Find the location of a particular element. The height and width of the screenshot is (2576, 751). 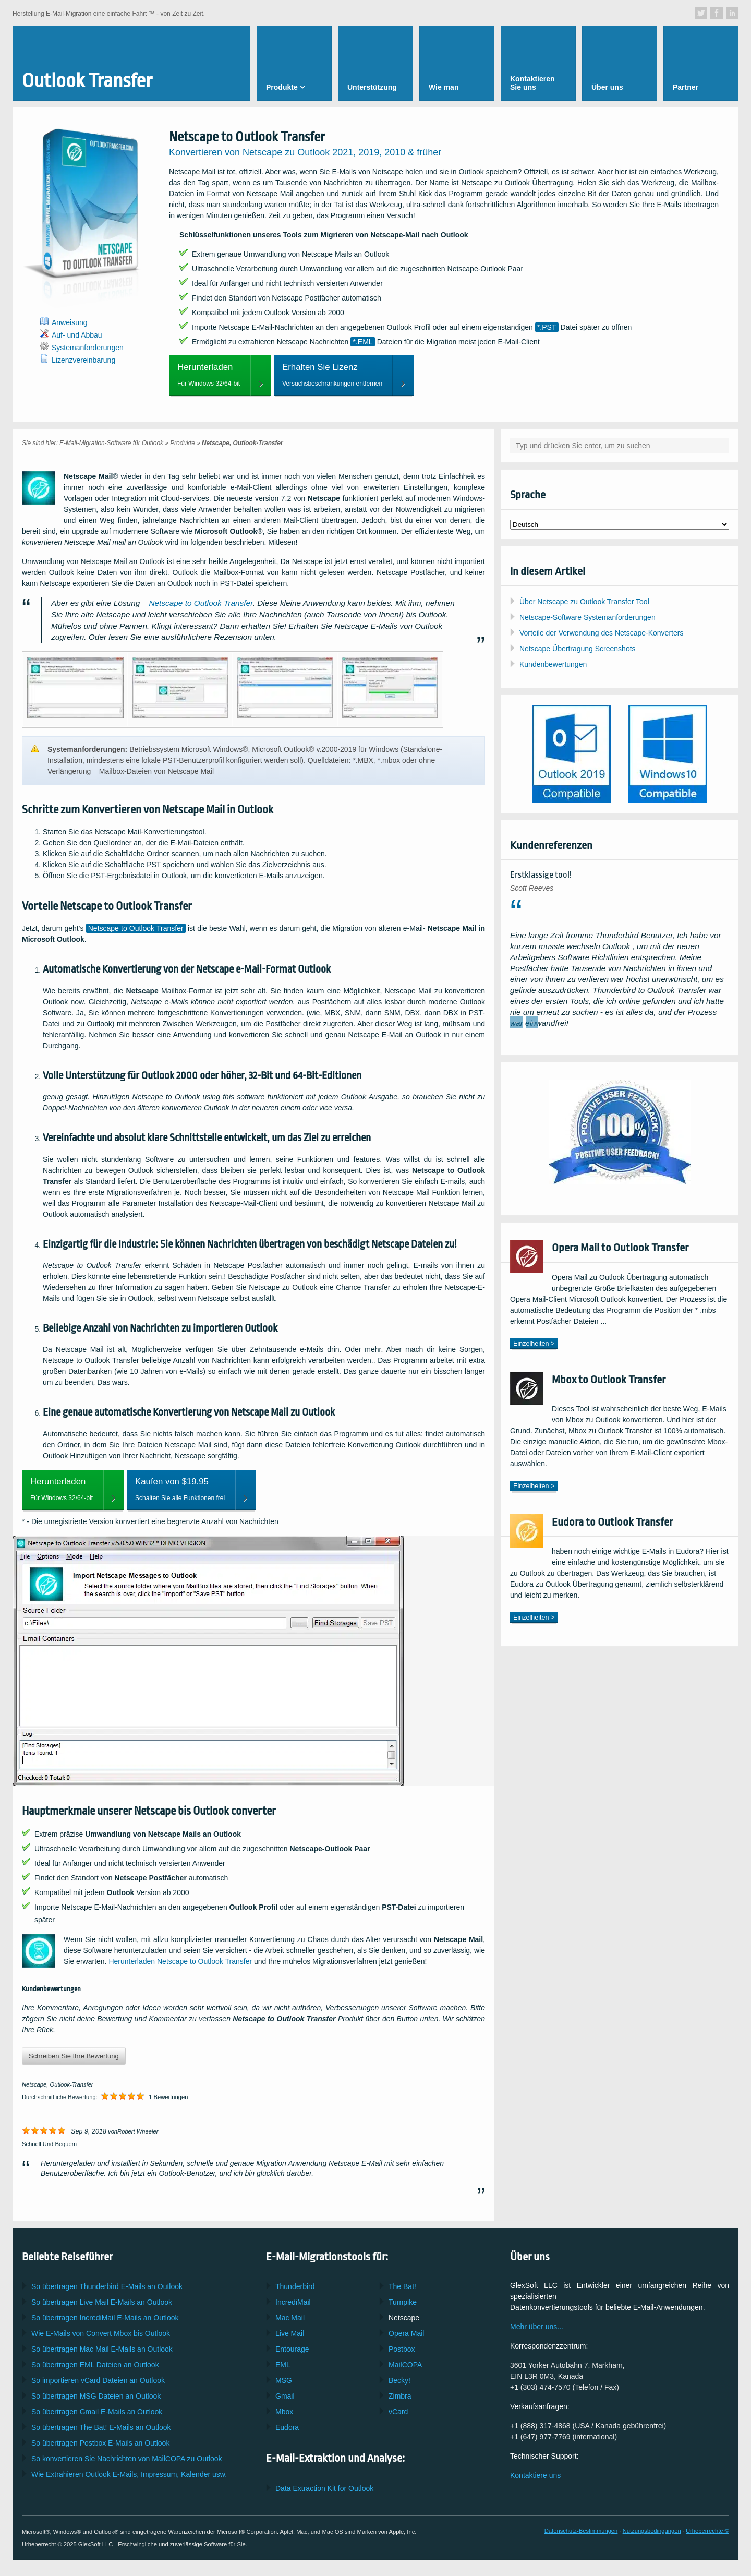

So übertragen Dateien an is located at coordinates (95, 2365).